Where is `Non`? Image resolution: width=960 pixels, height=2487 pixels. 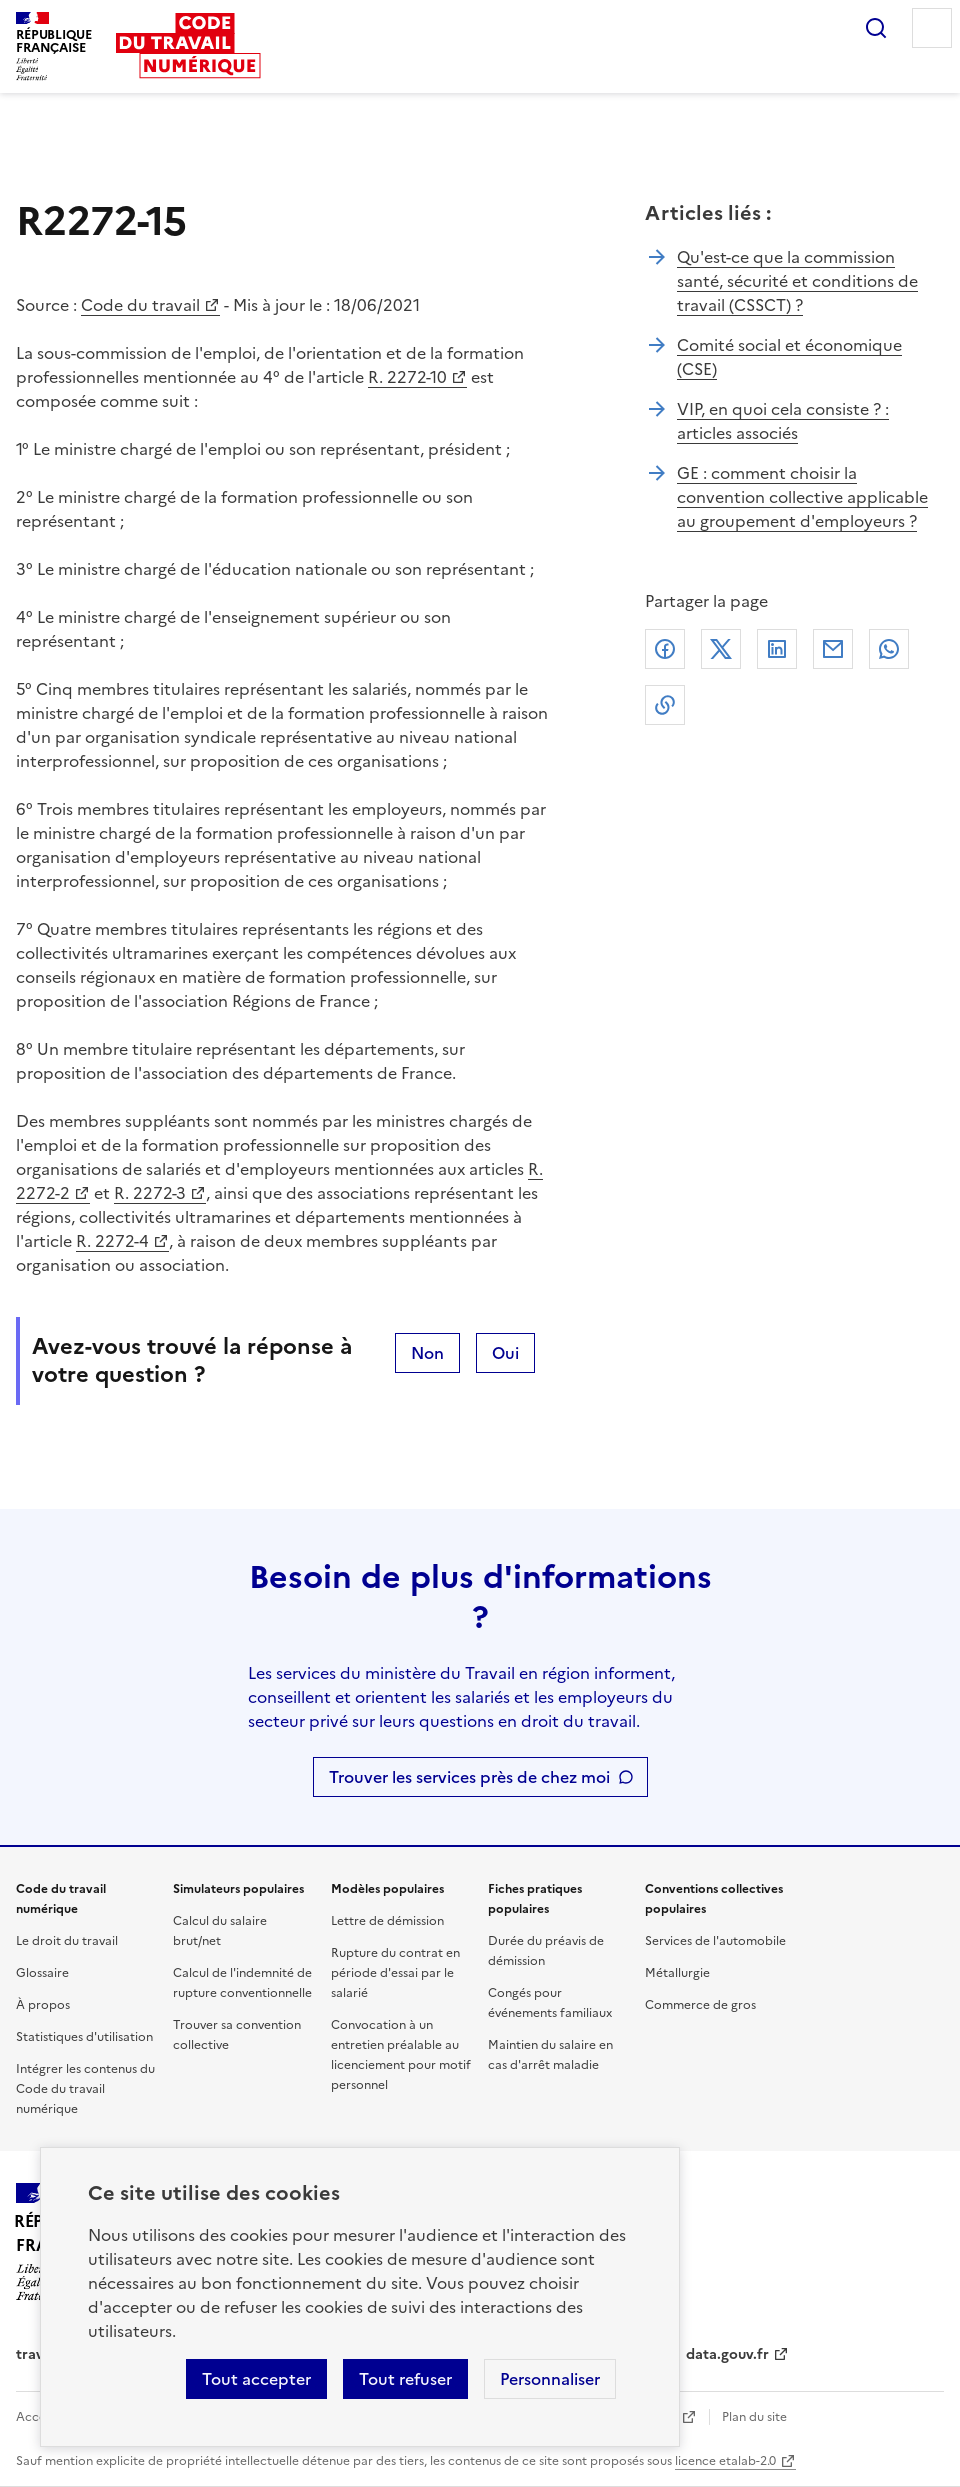 Non is located at coordinates (427, 1353).